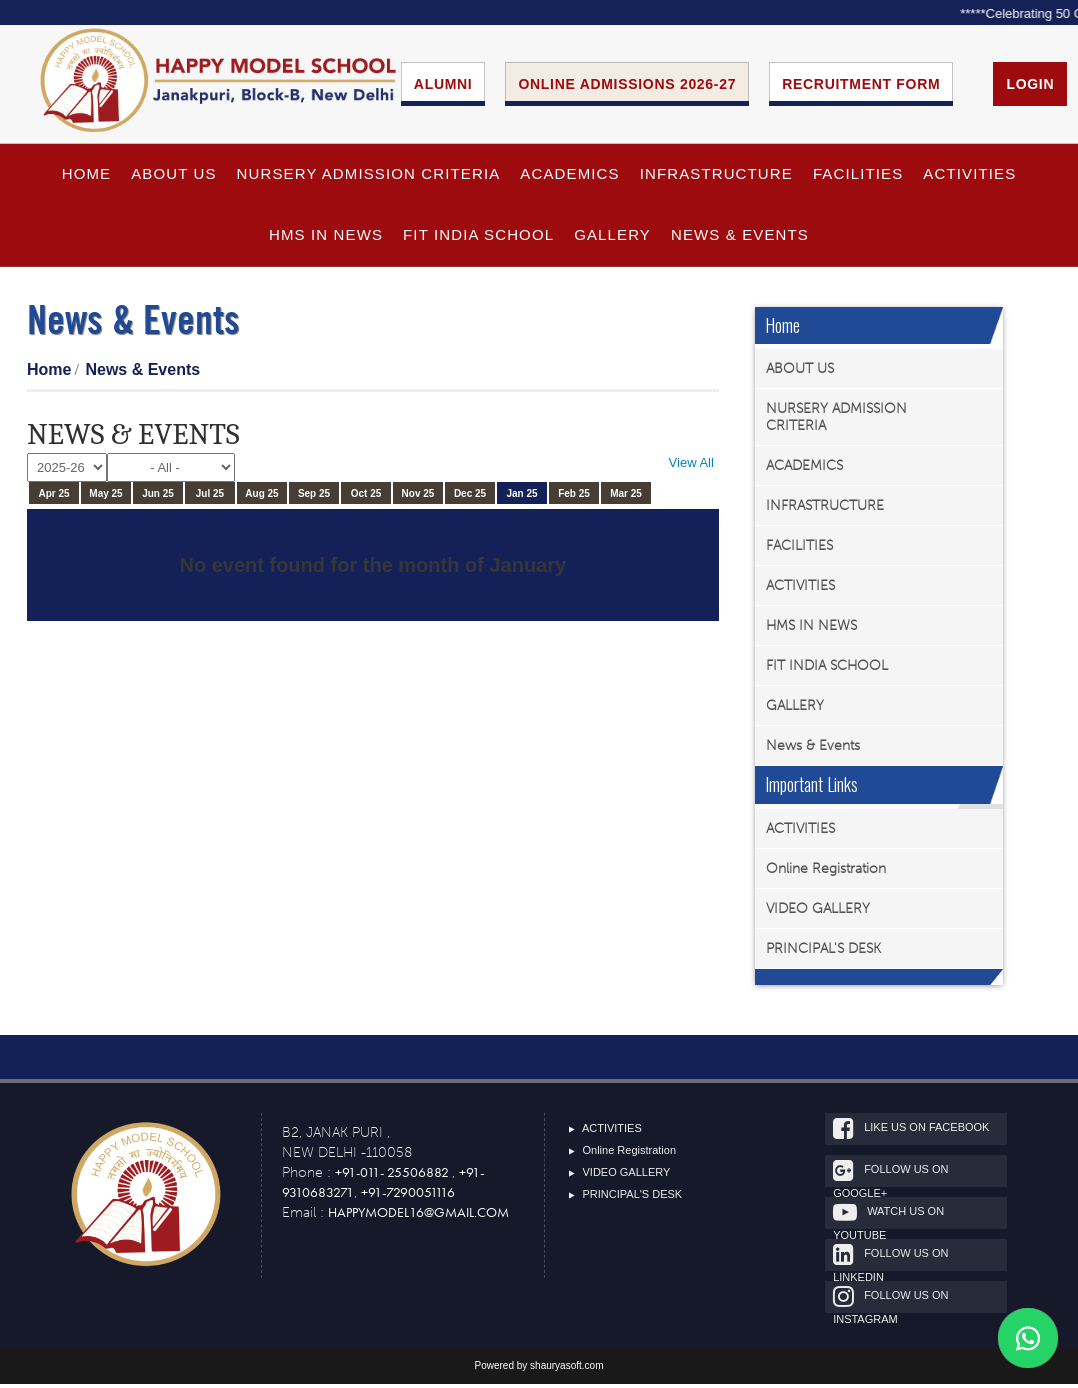  I want to click on View All, so click(691, 467).